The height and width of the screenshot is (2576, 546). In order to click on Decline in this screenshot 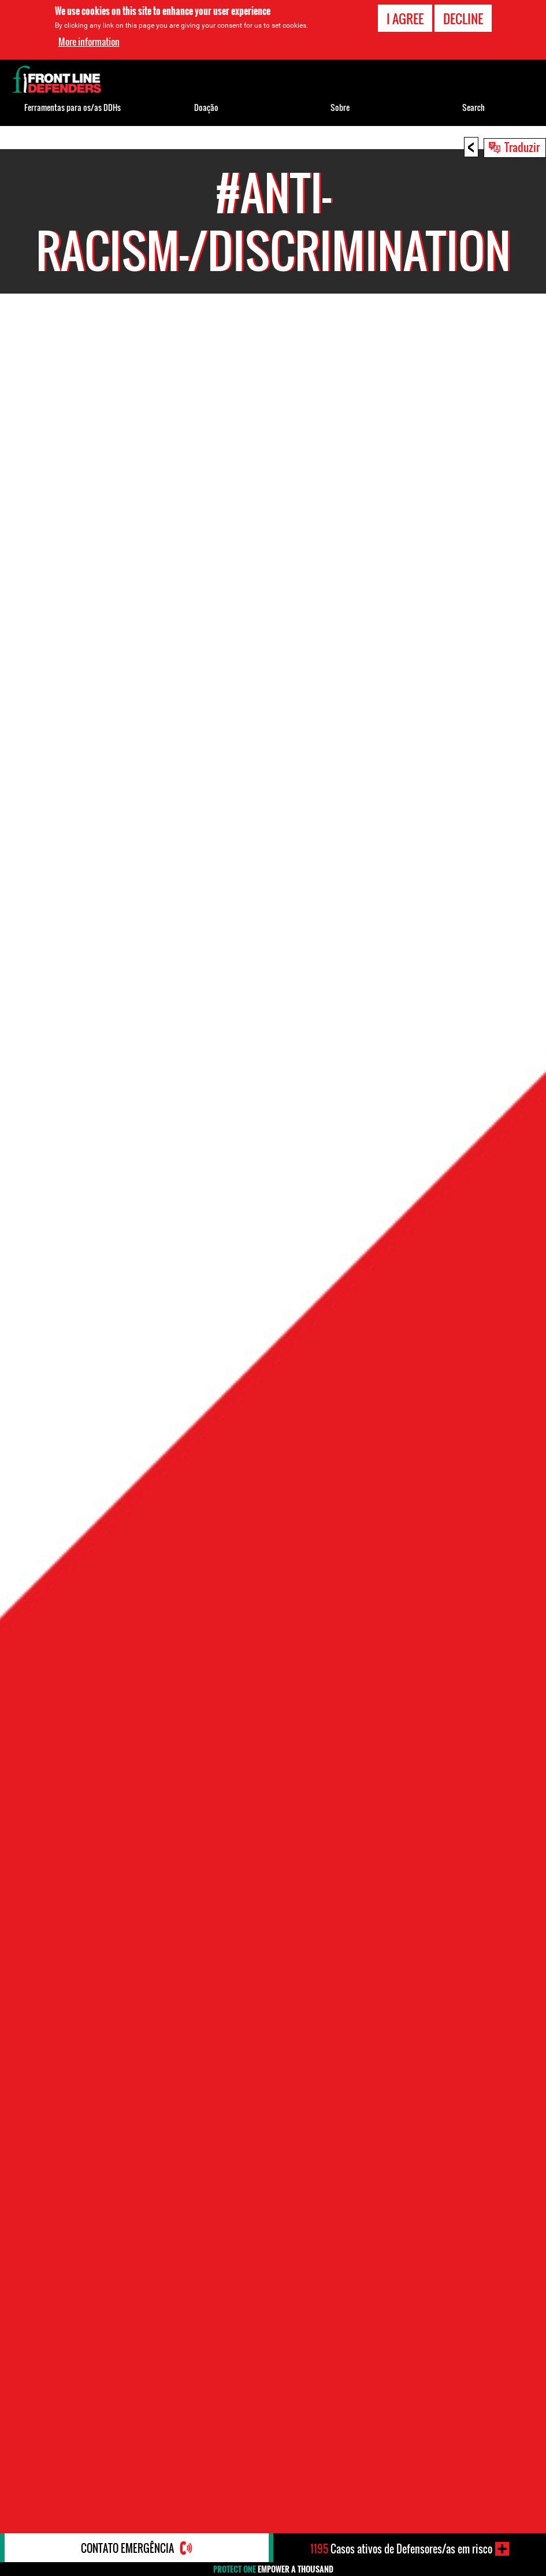, I will do `click(463, 18)`.